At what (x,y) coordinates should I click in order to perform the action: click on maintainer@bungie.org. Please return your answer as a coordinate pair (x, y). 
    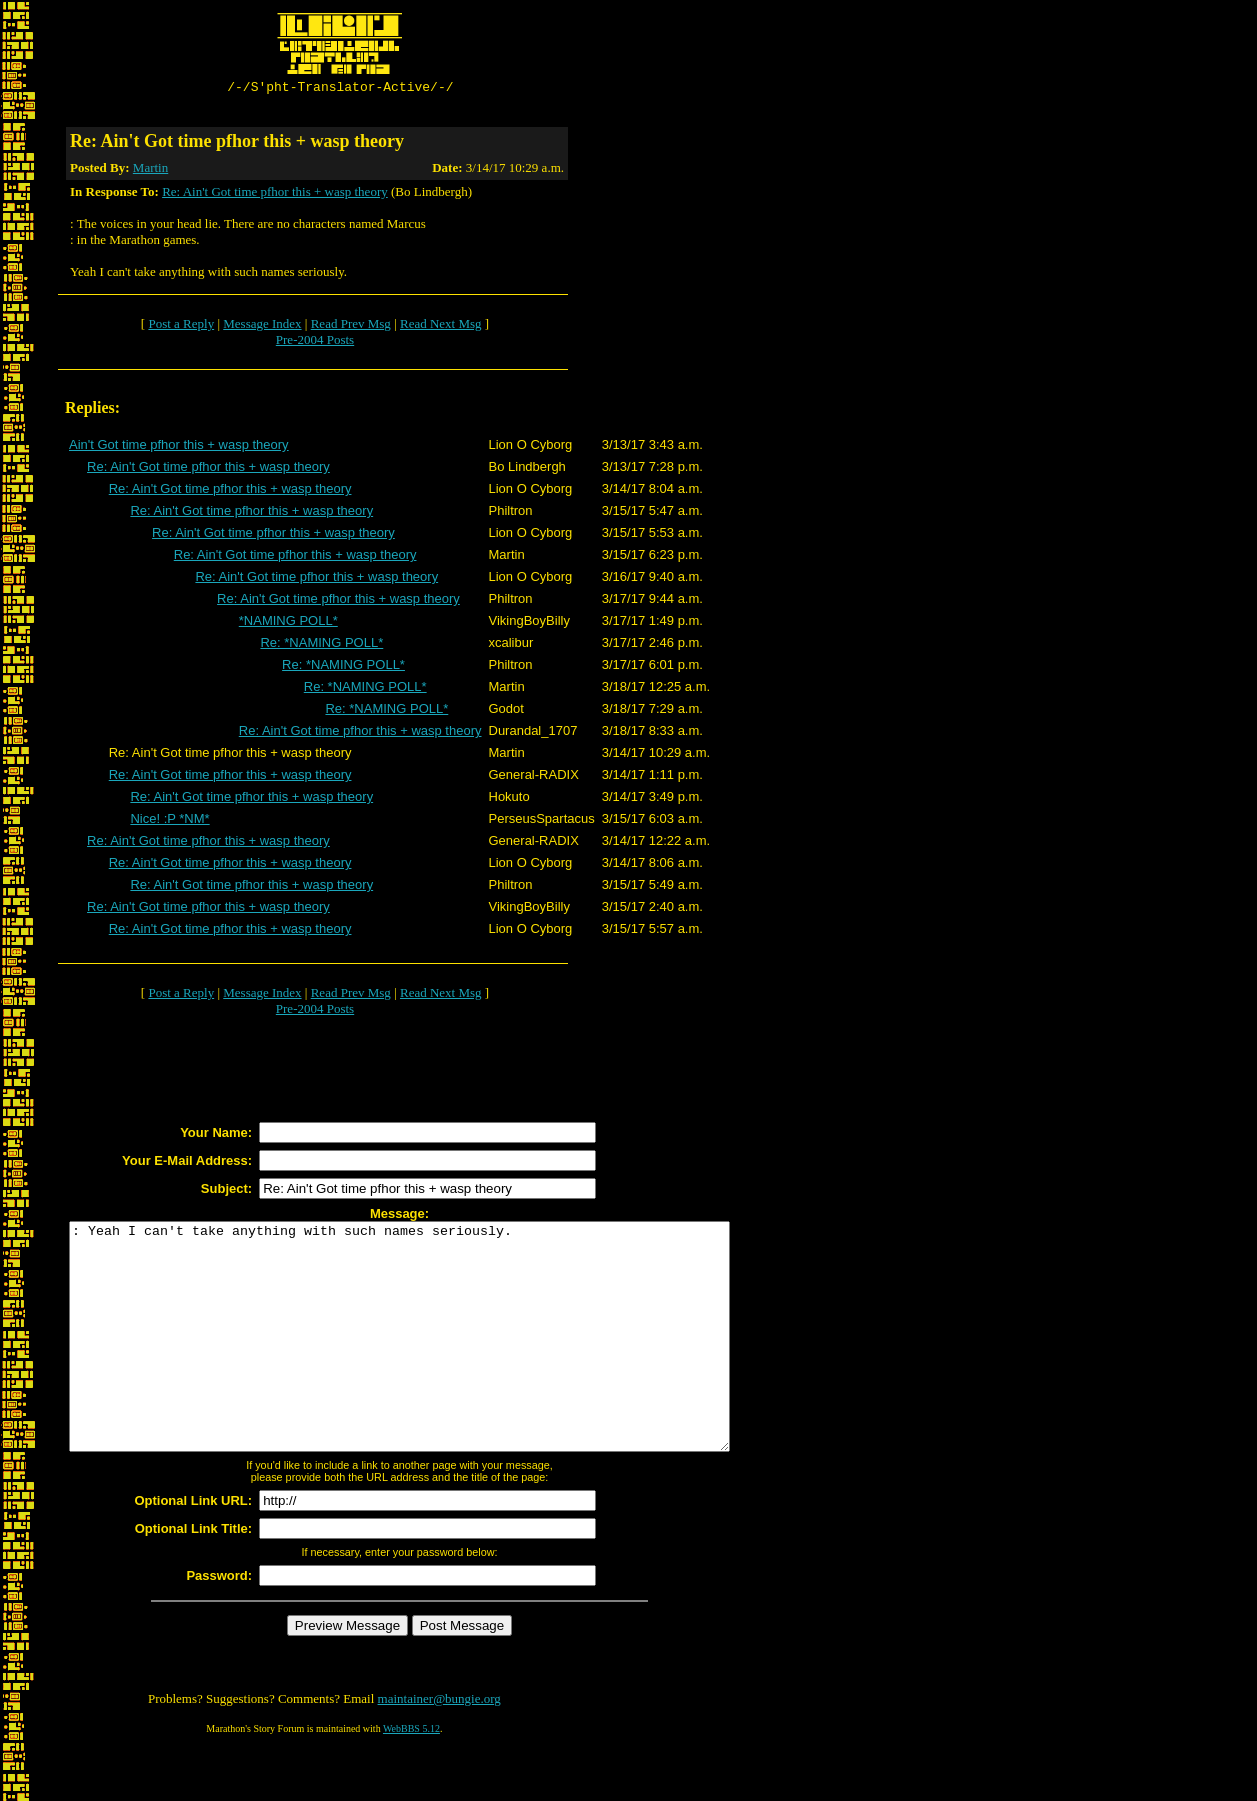
    Looking at the image, I should click on (439, 1746).